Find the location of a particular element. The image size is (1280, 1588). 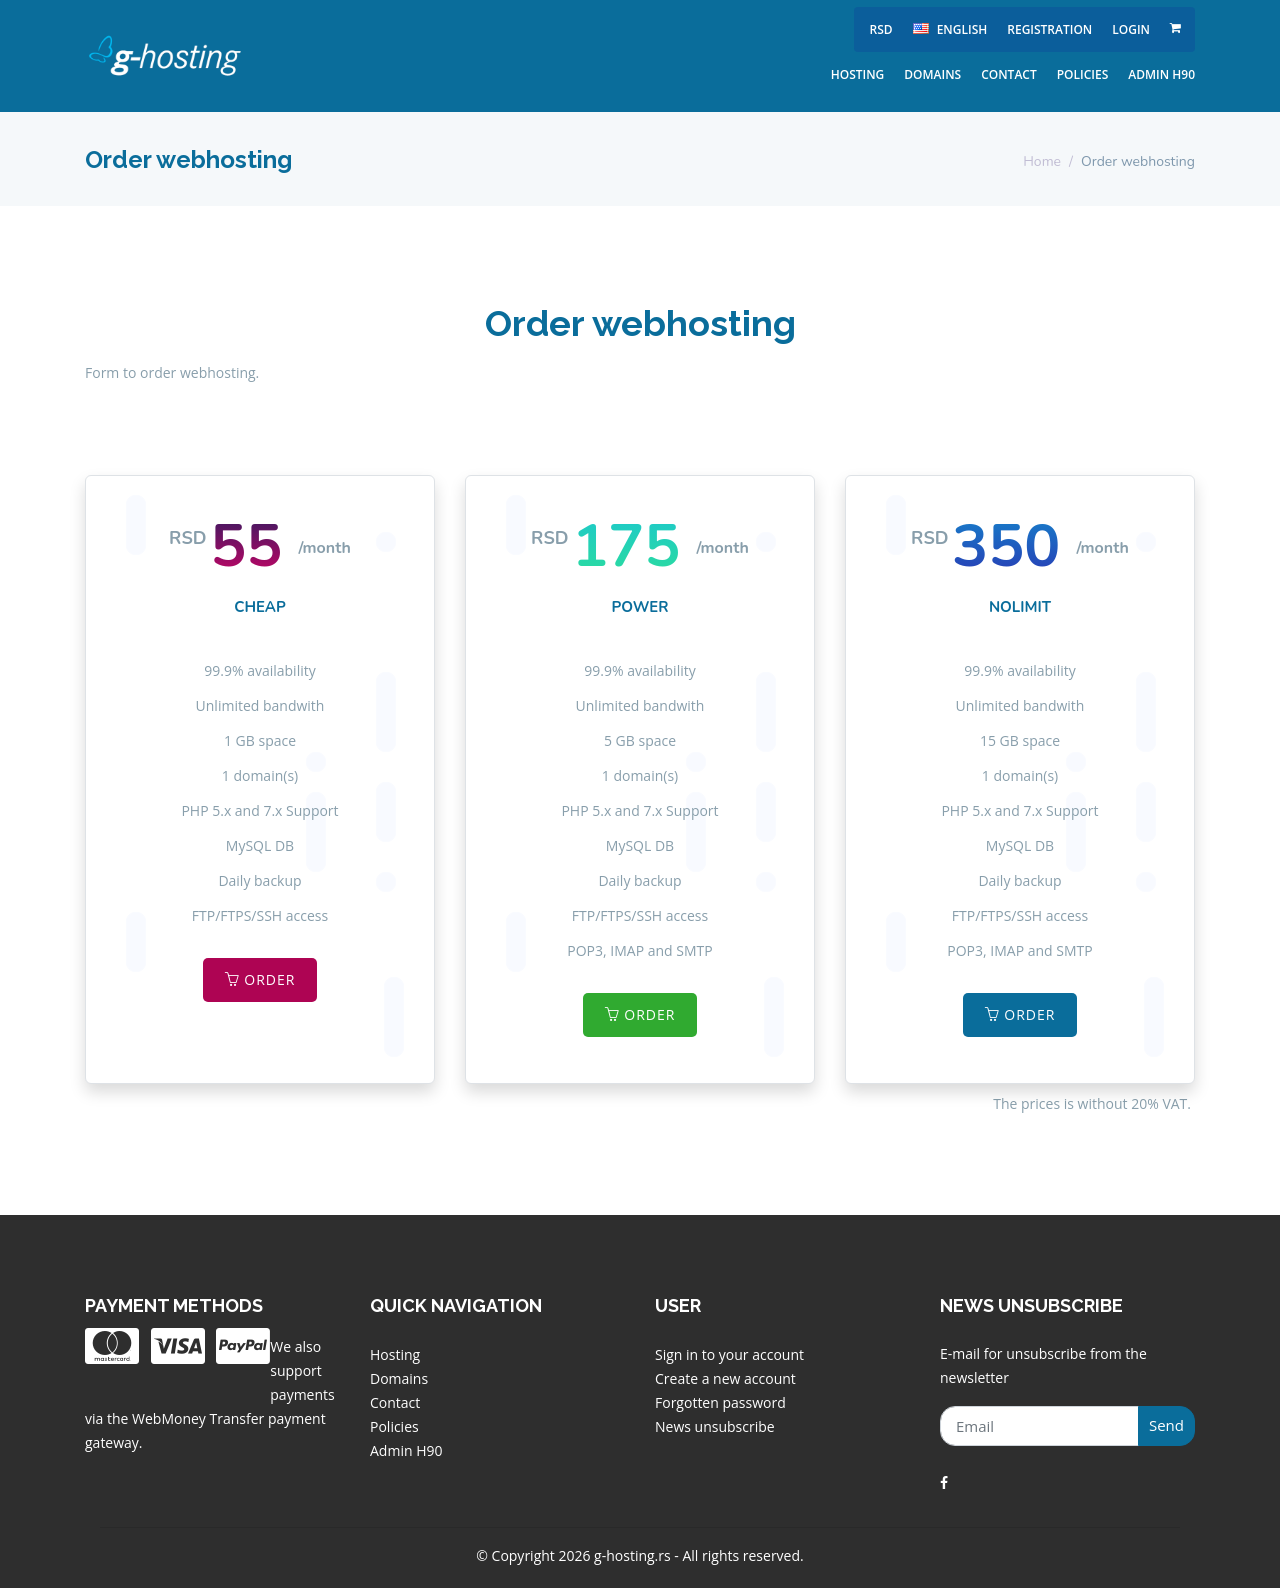

Order is located at coordinates (260, 979).